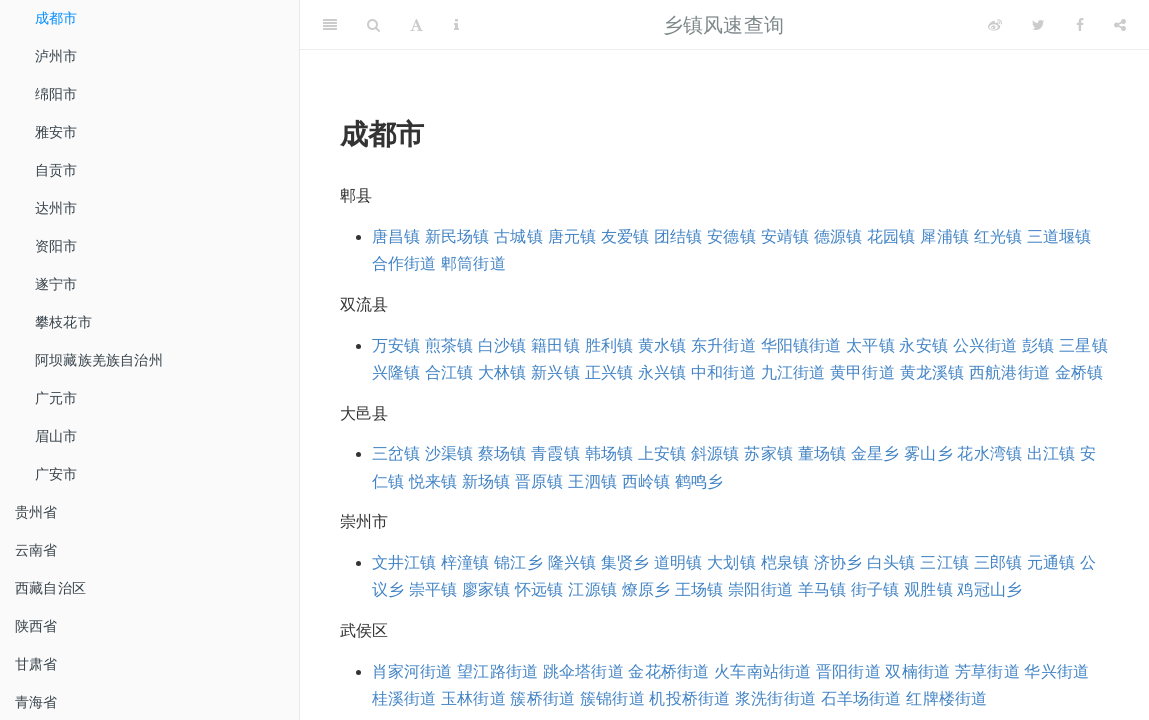  What do you see at coordinates (99, 360) in the screenshot?
I see `阿坝藏族羌族自治州` at bounding box center [99, 360].